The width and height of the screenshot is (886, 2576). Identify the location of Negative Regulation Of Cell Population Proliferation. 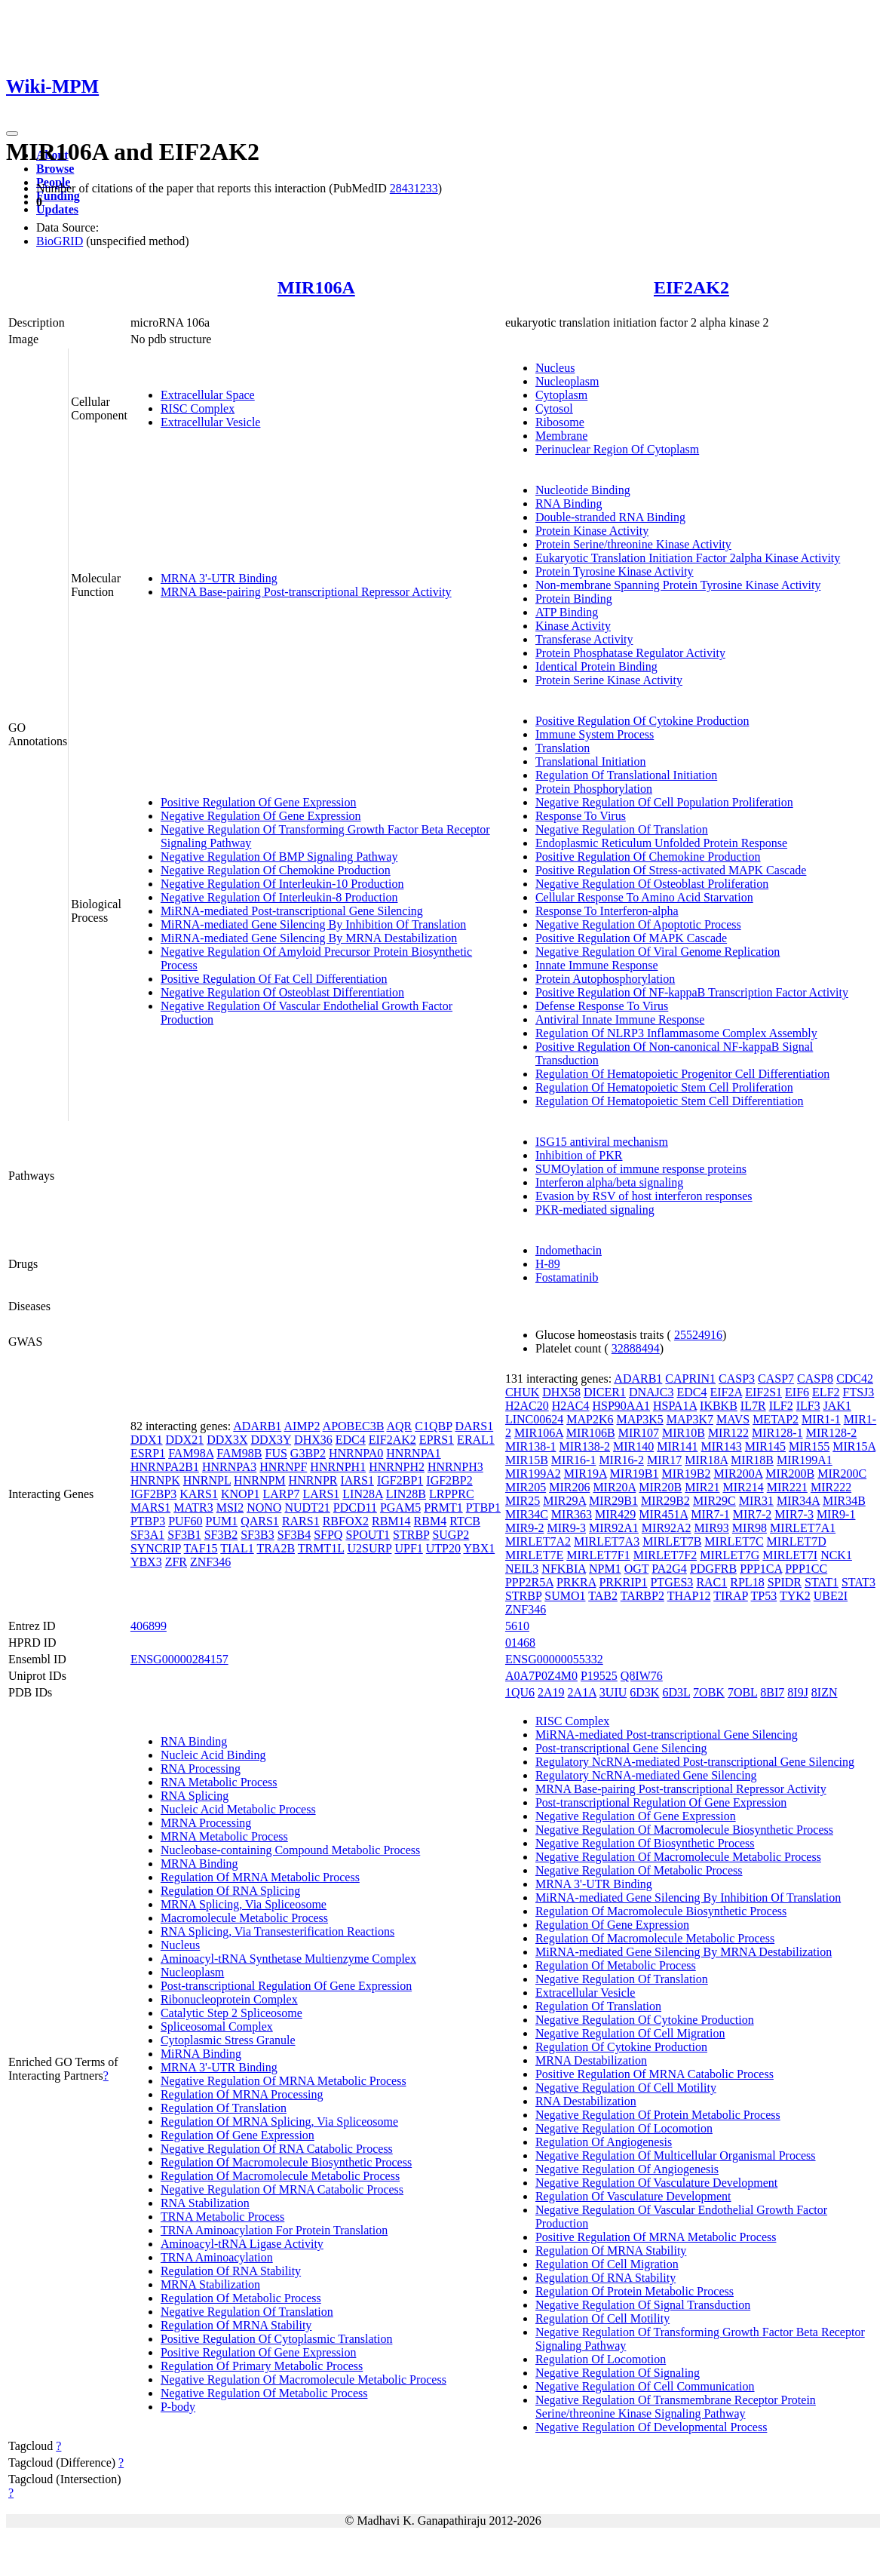
(664, 802).